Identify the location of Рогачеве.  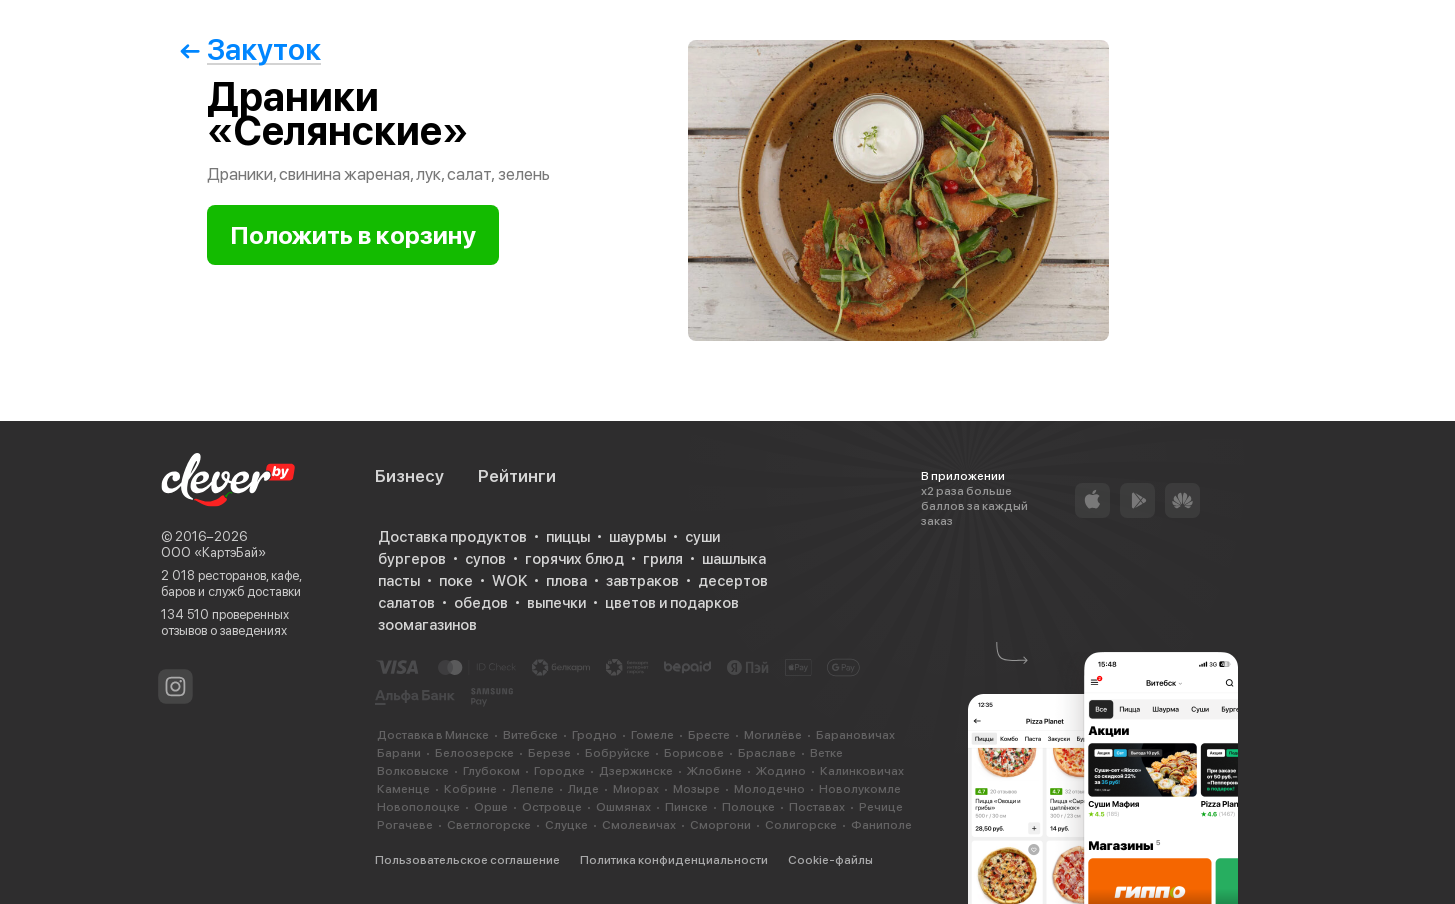
(405, 825).